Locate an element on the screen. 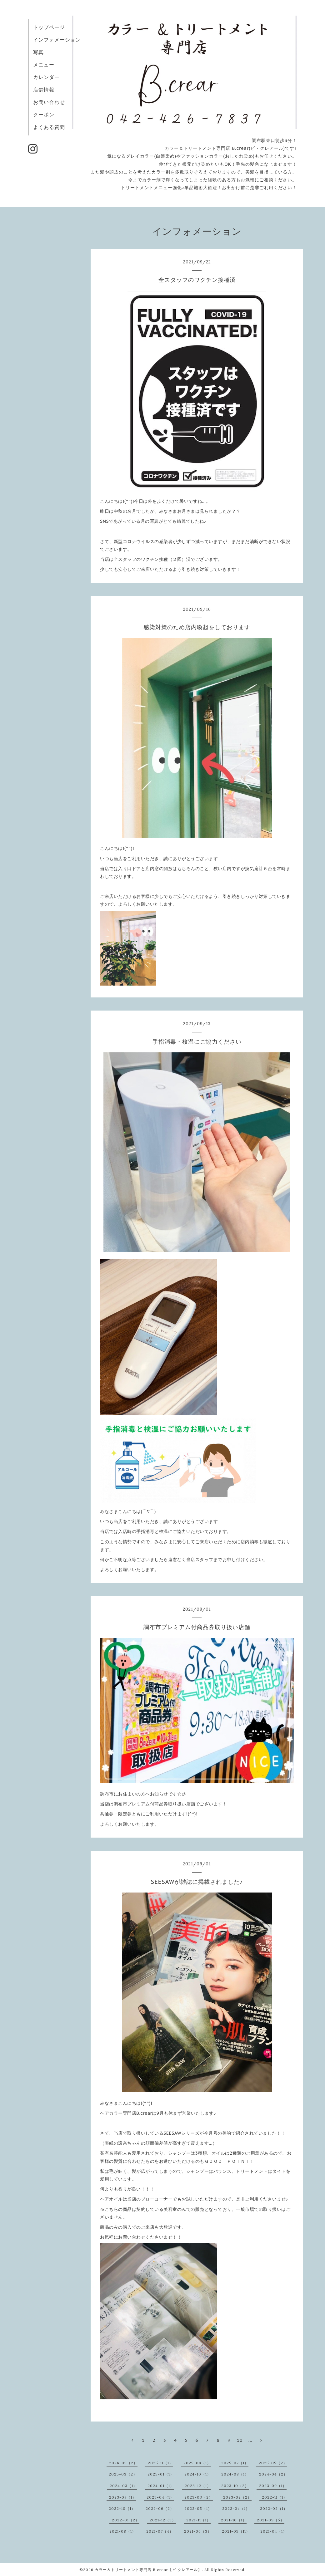  2023-12（1） is located at coordinates (198, 2485).